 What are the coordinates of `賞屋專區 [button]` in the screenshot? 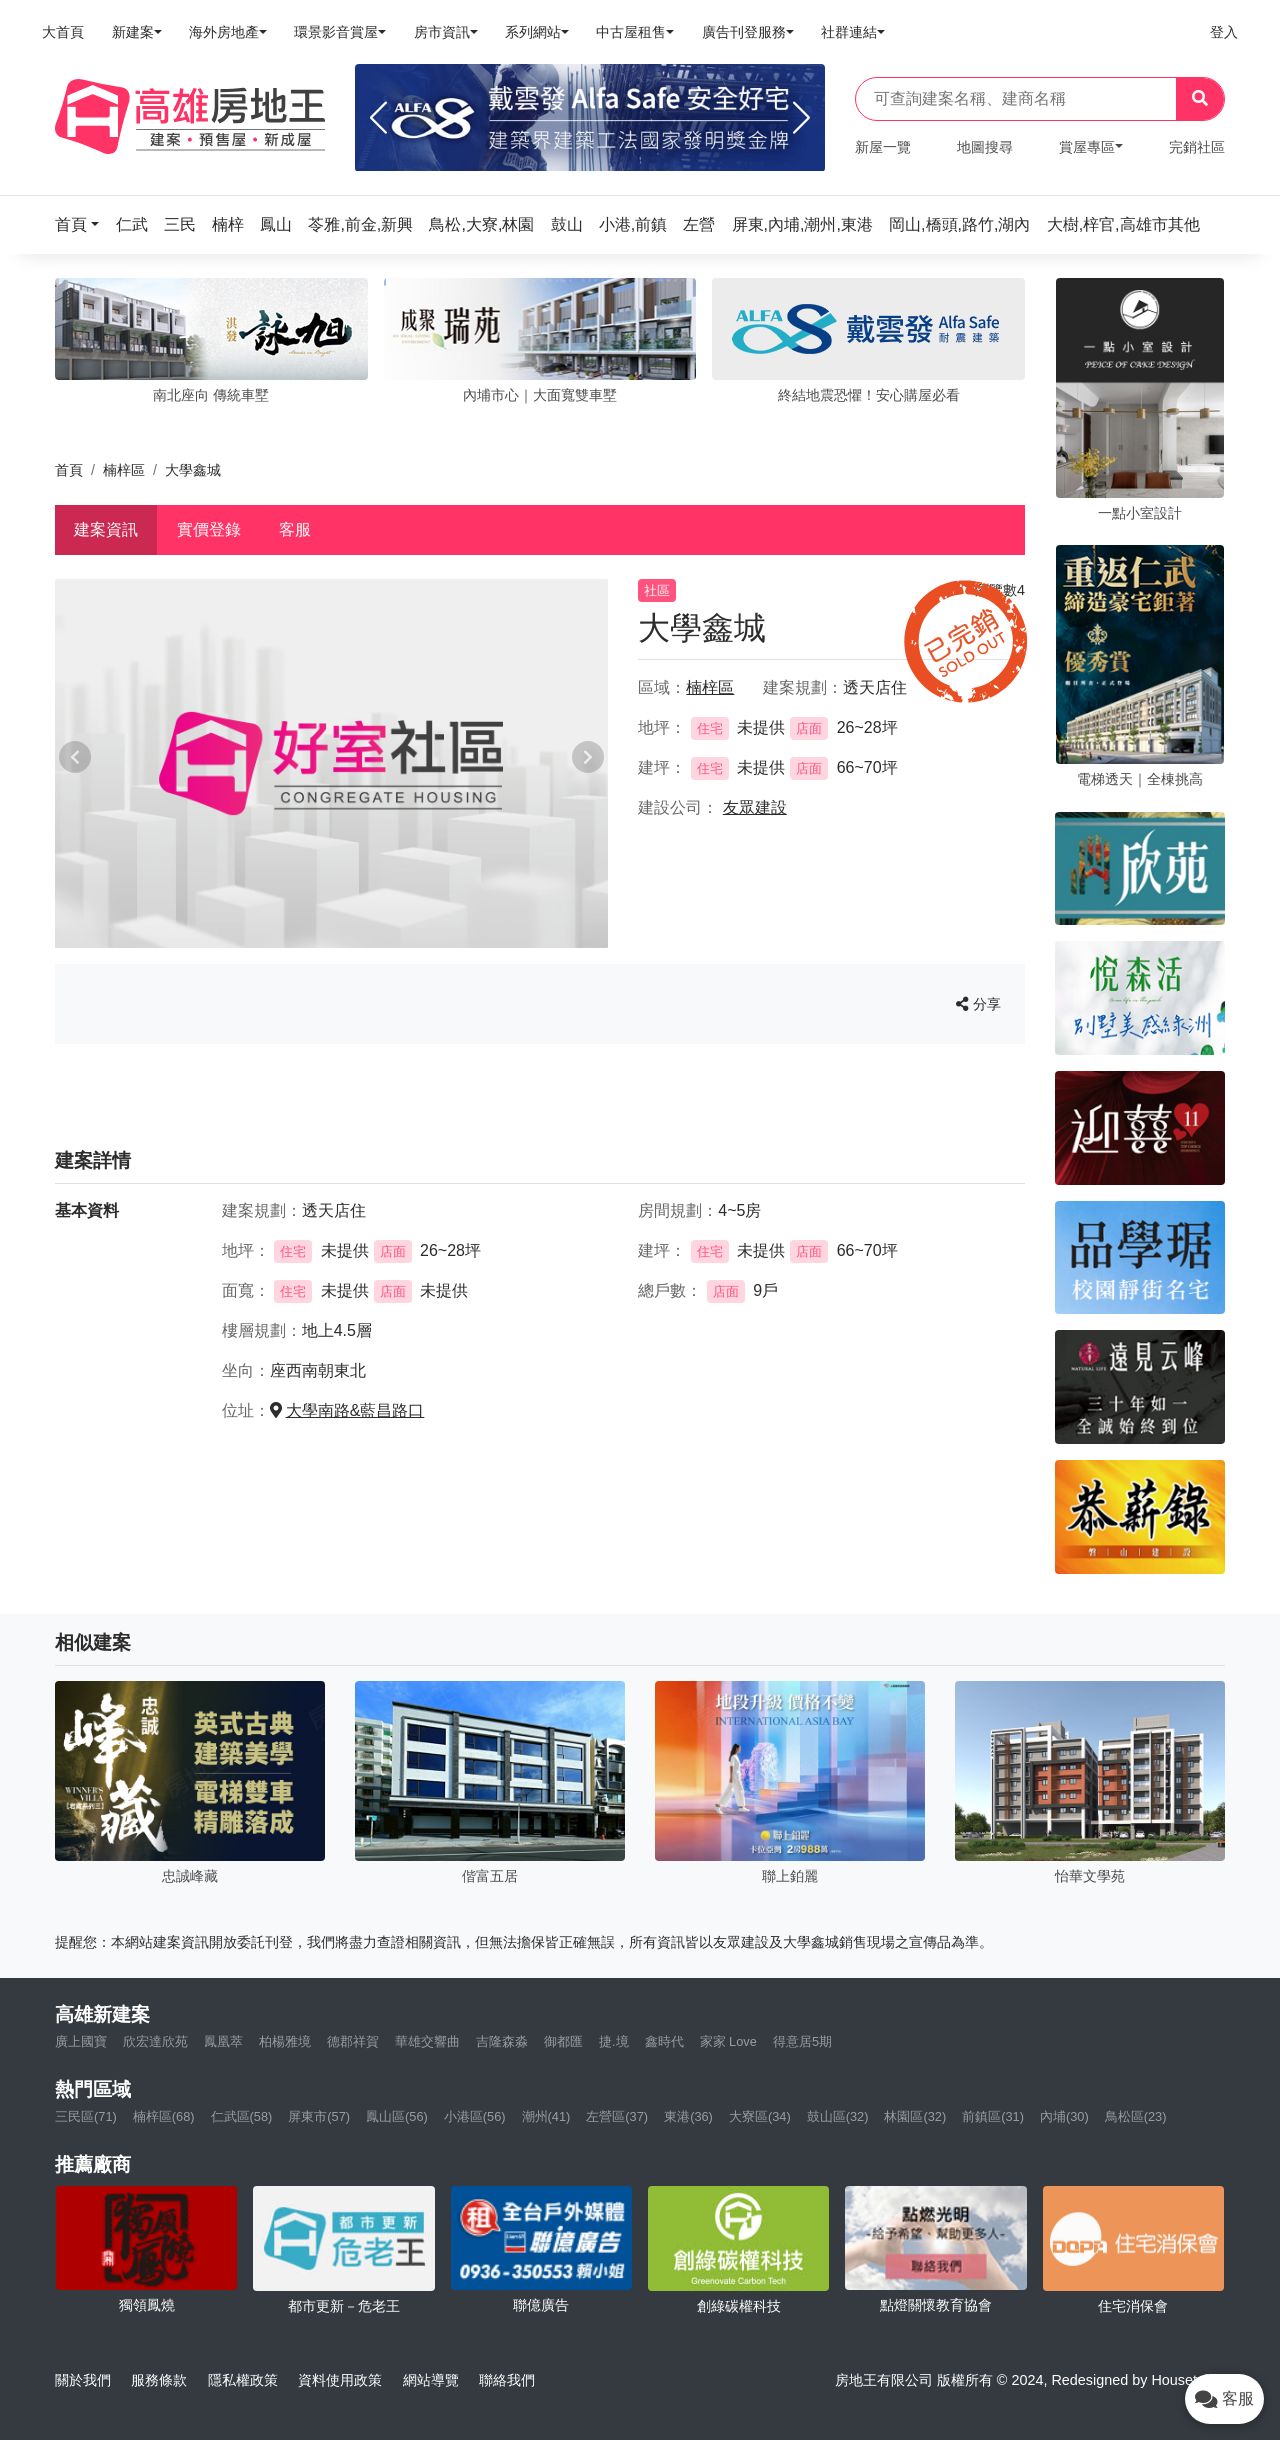 It's located at (1087, 147).